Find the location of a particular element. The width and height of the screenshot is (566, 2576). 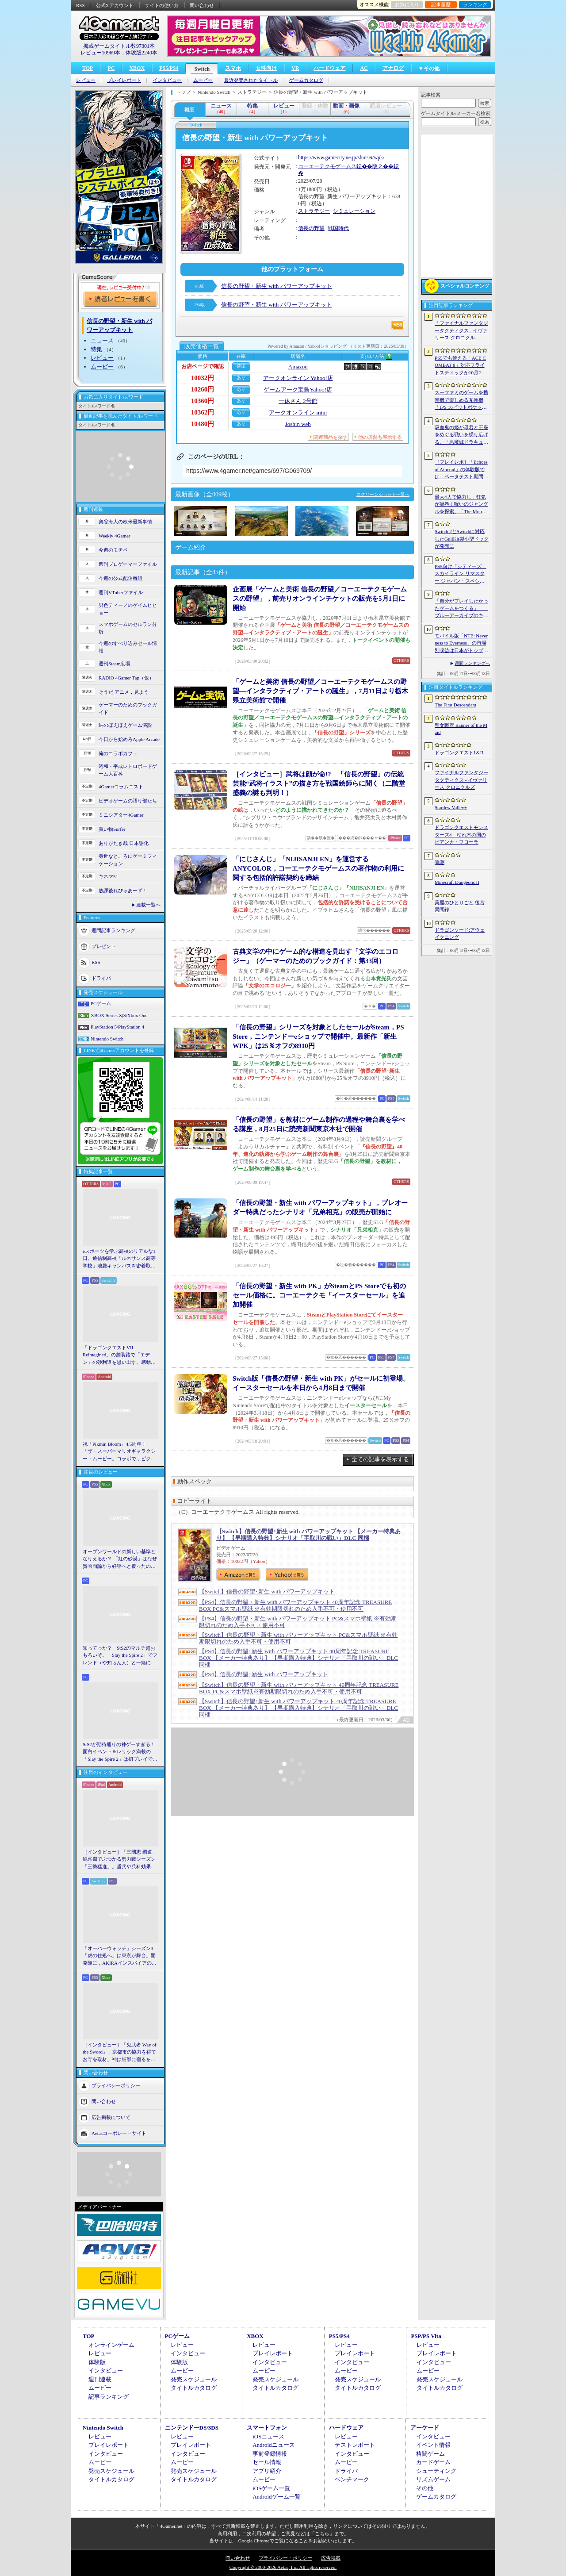

レビュー10969本 is located at coordinates (100, 53).